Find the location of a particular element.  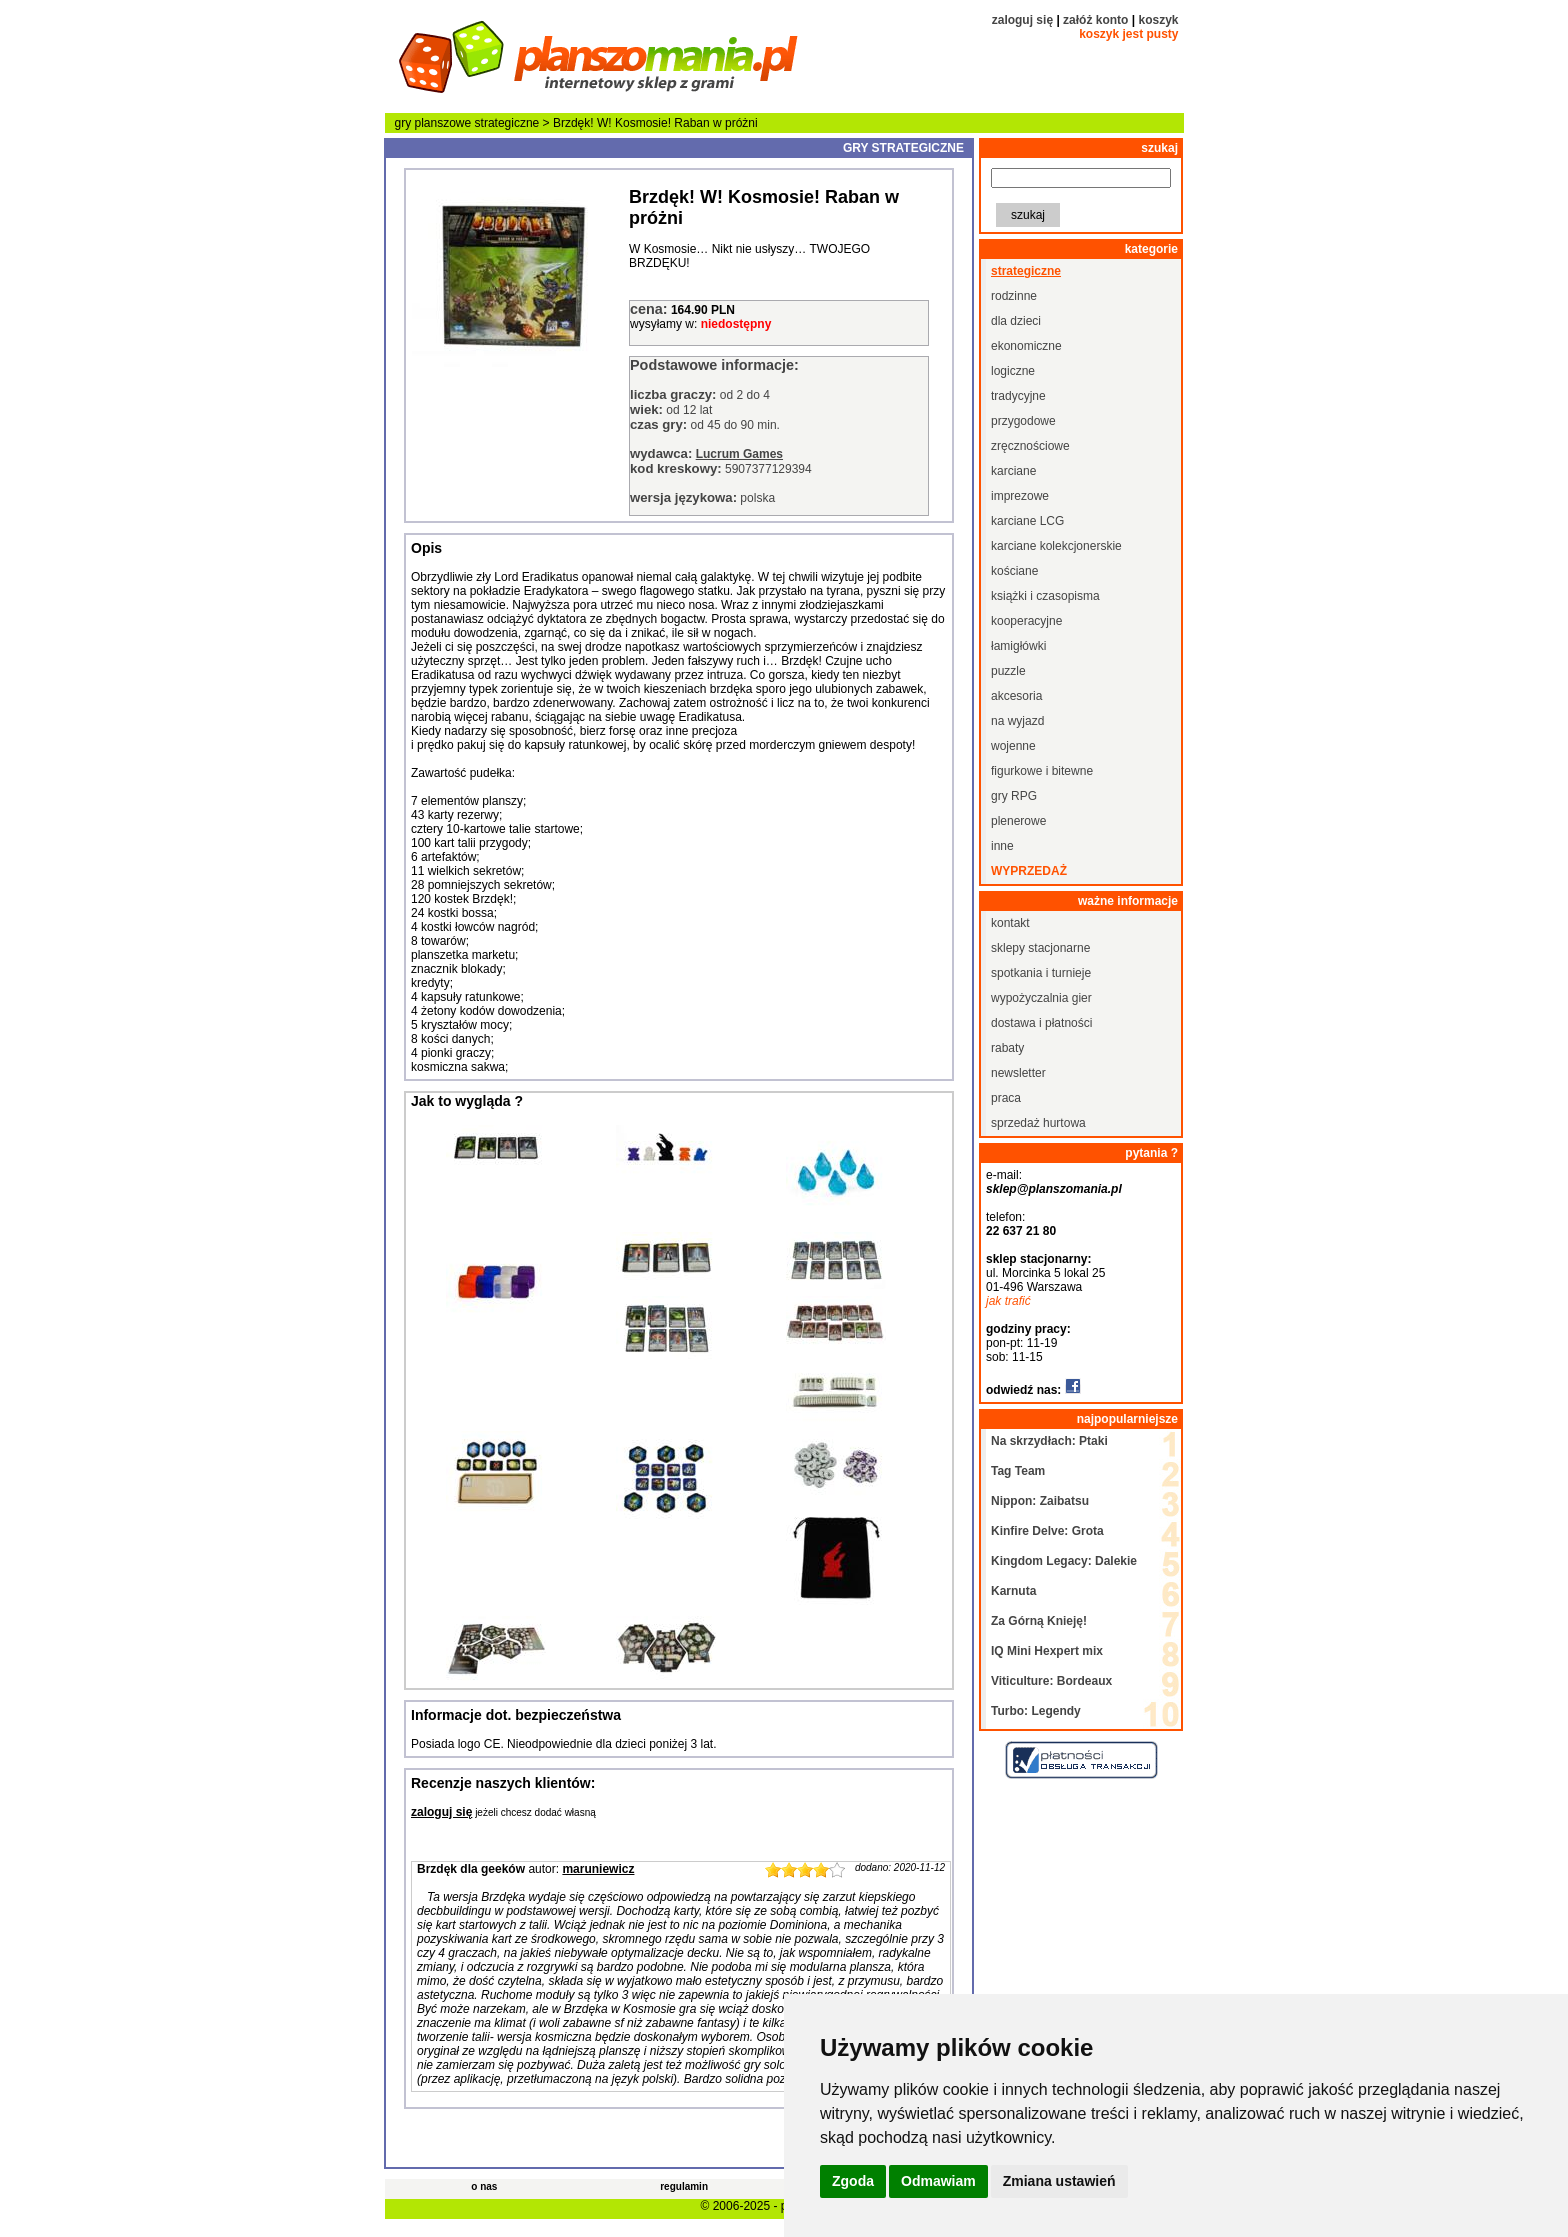

wyprzedaż is located at coordinates (1029, 871).